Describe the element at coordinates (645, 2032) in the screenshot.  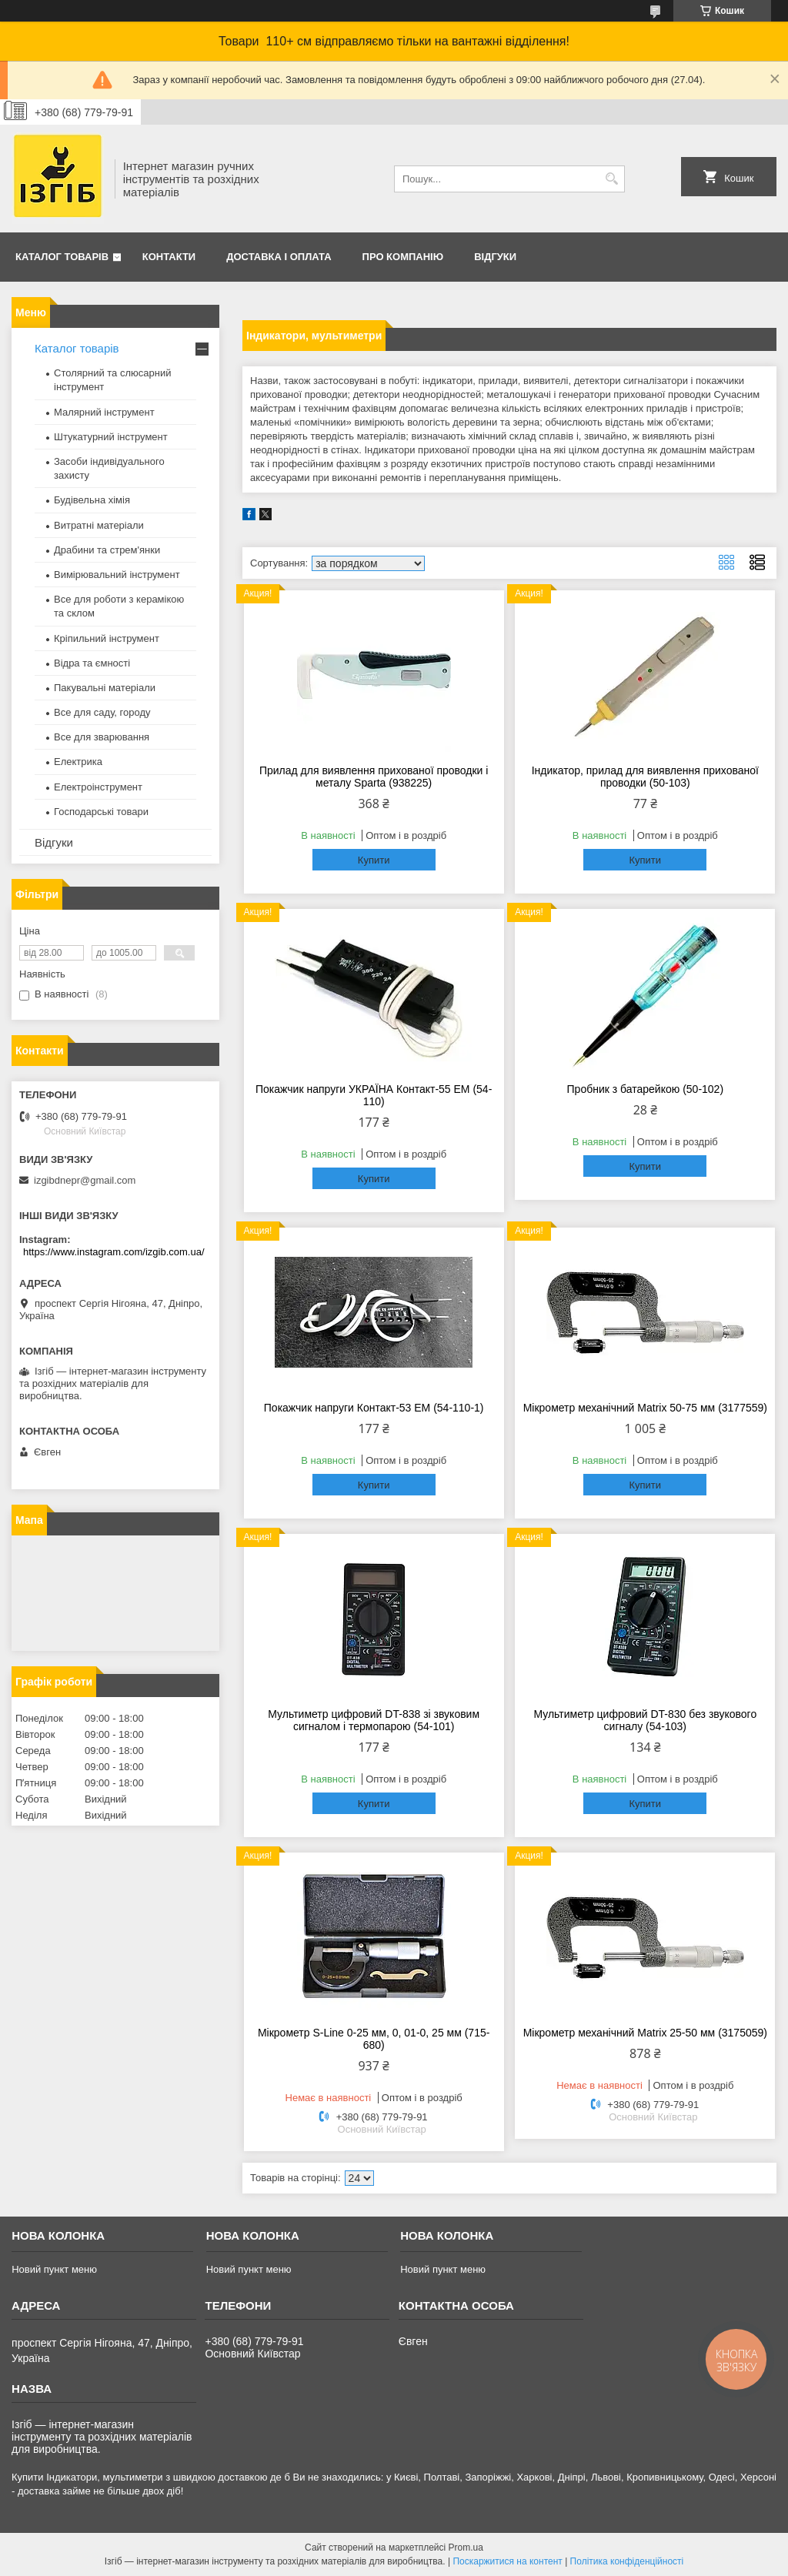
I see `Мікрометр механічний Matrix 25-50 мм (3175059)` at that location.